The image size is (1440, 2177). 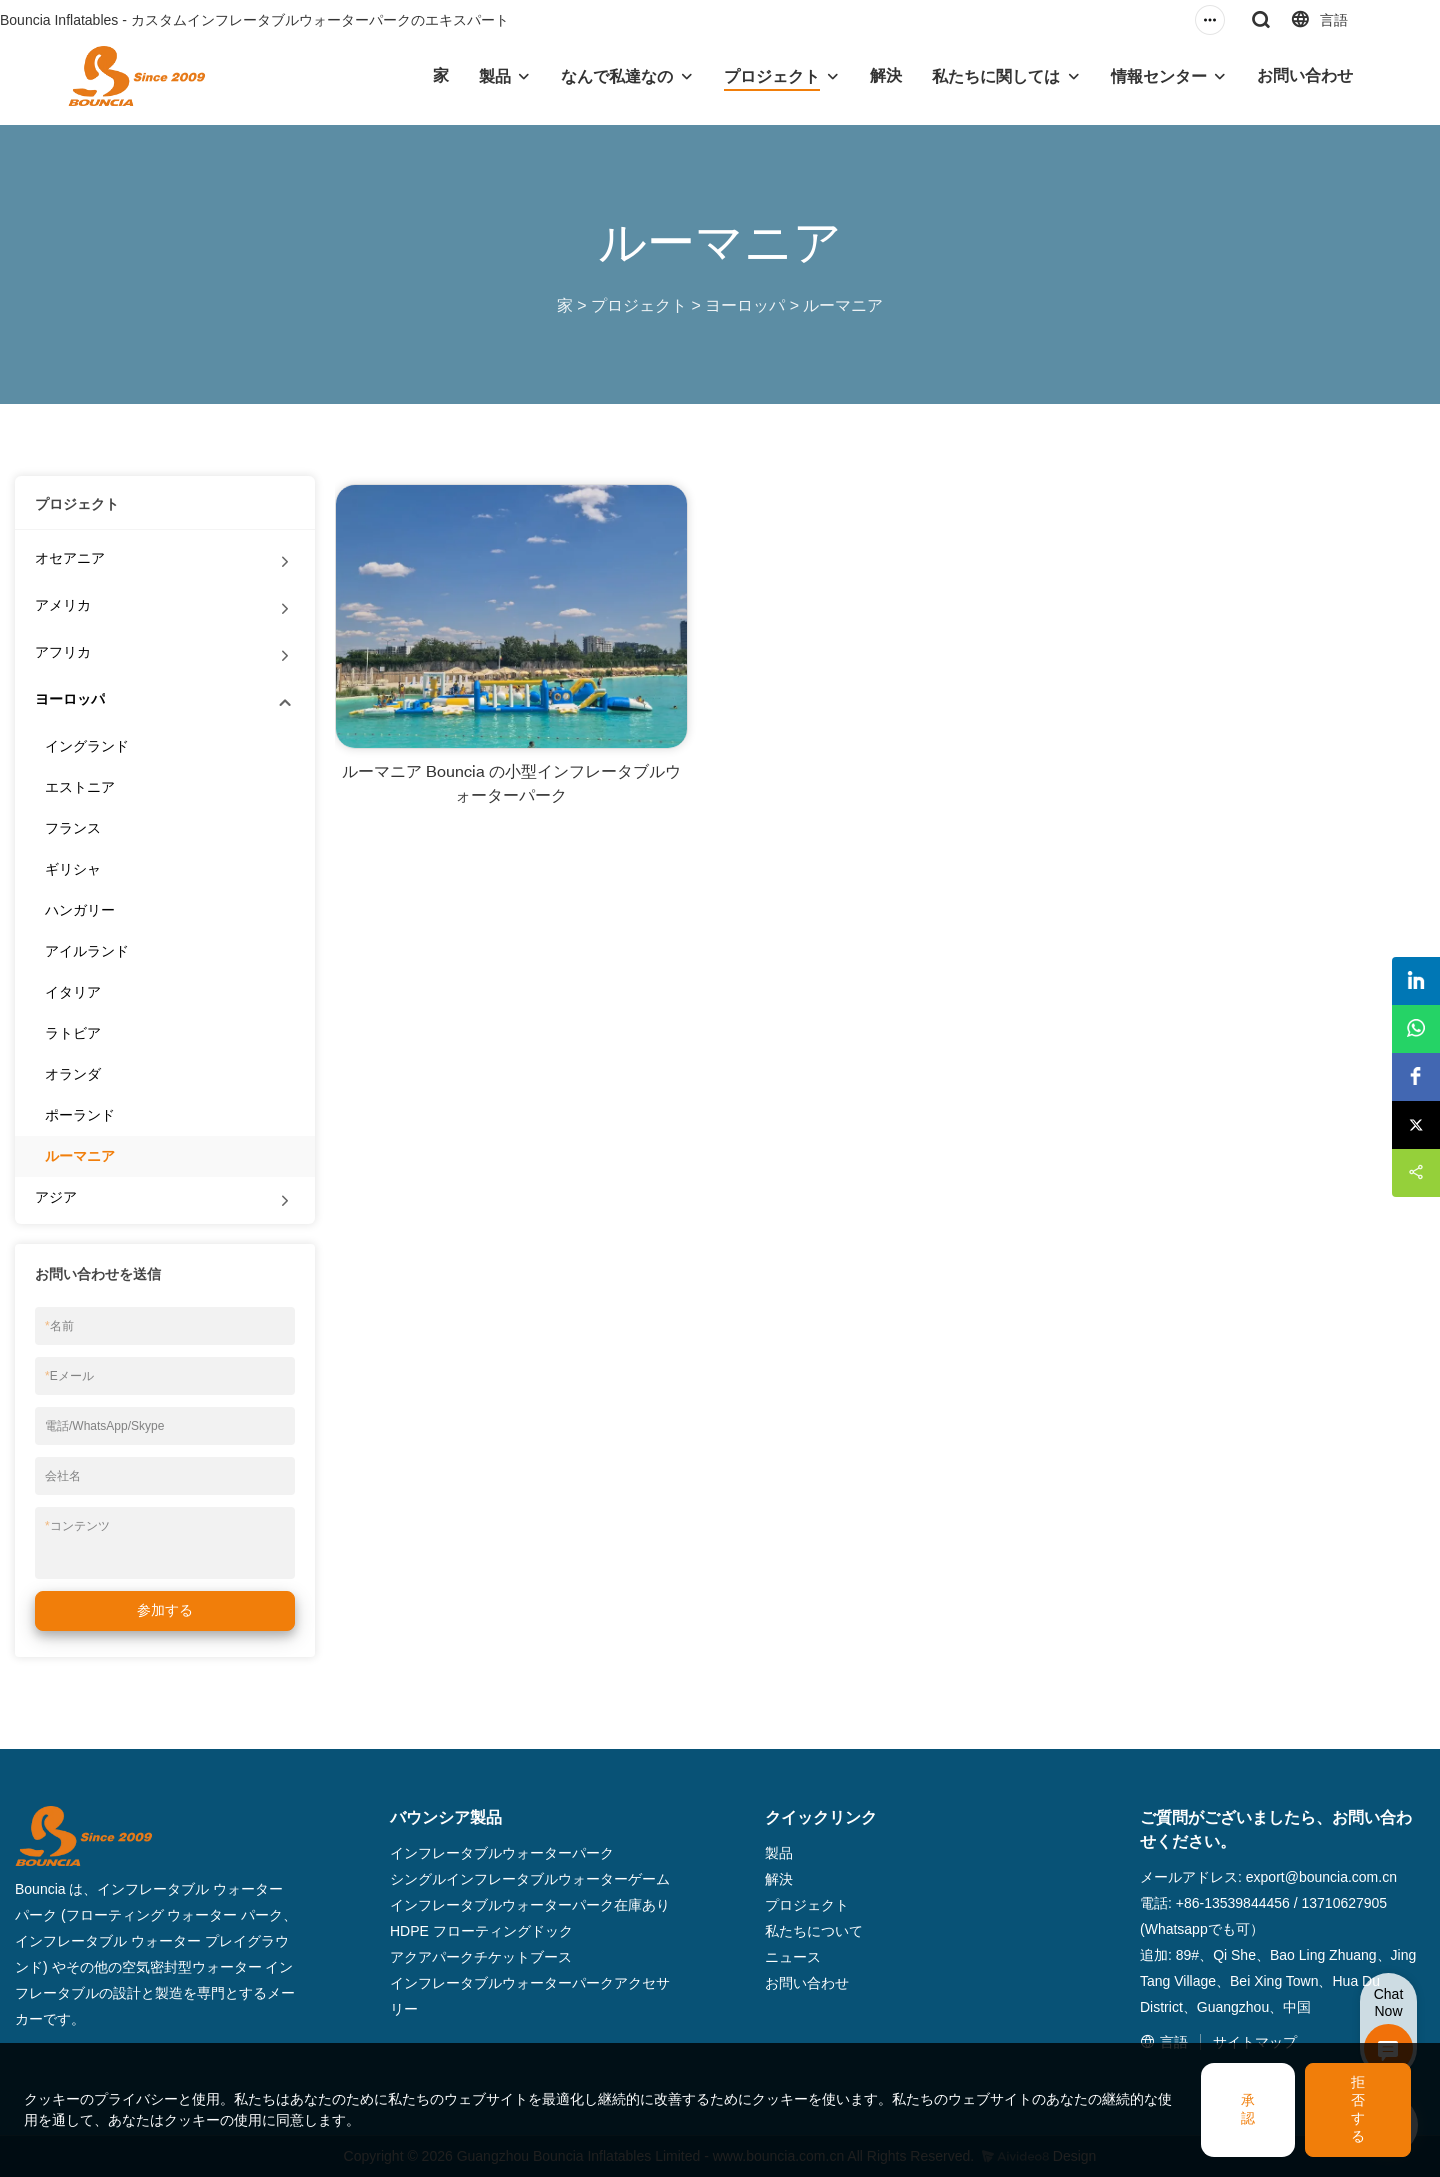 I want to click on シングルインフレータブルウォーターゲーム, so click(x=530, y=1879).